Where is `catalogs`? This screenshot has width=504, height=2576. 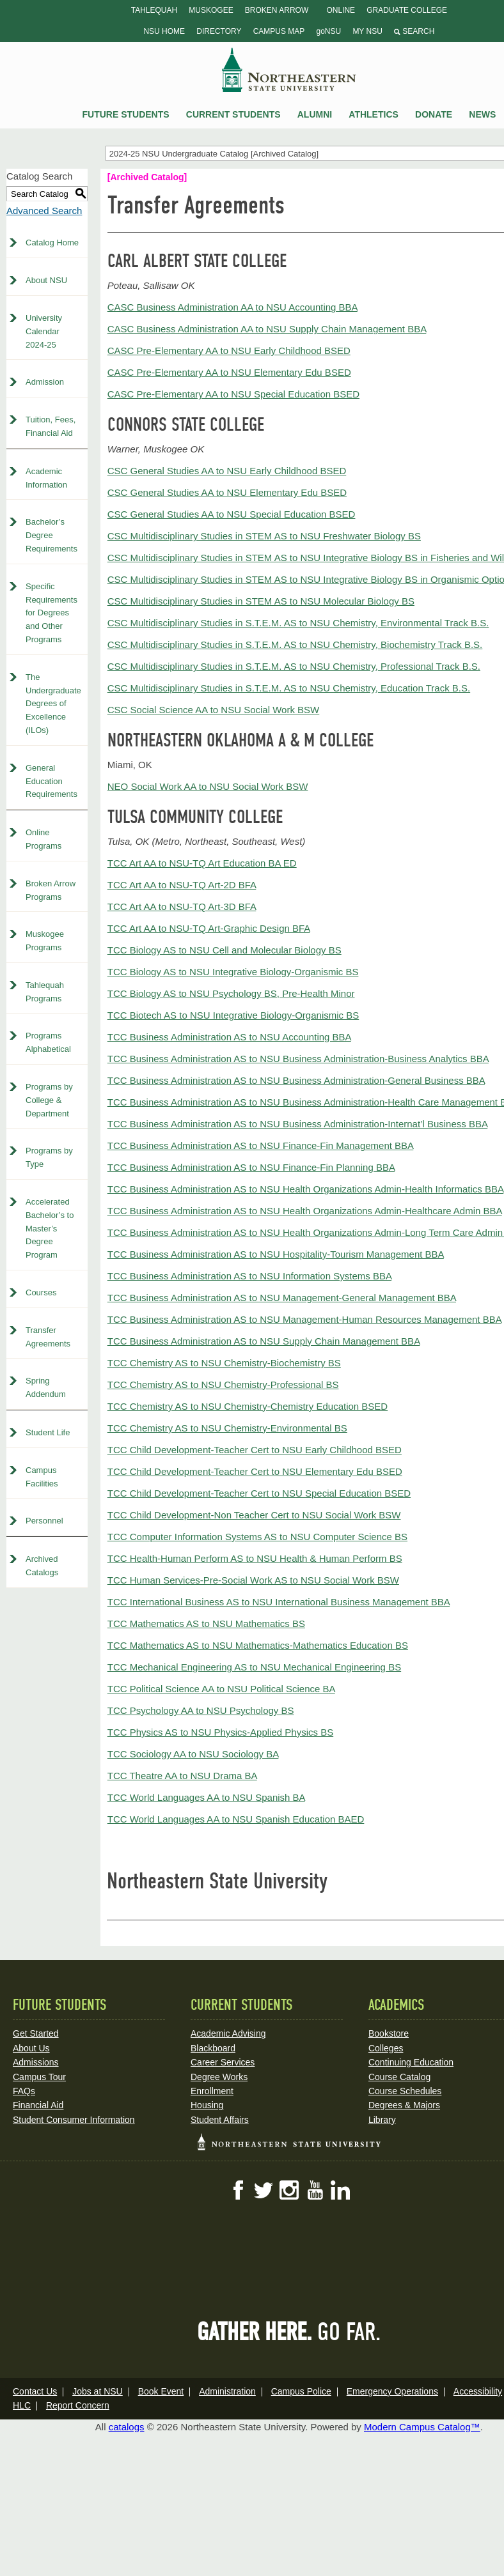
catalogs is located at coordinates (127, 2426).